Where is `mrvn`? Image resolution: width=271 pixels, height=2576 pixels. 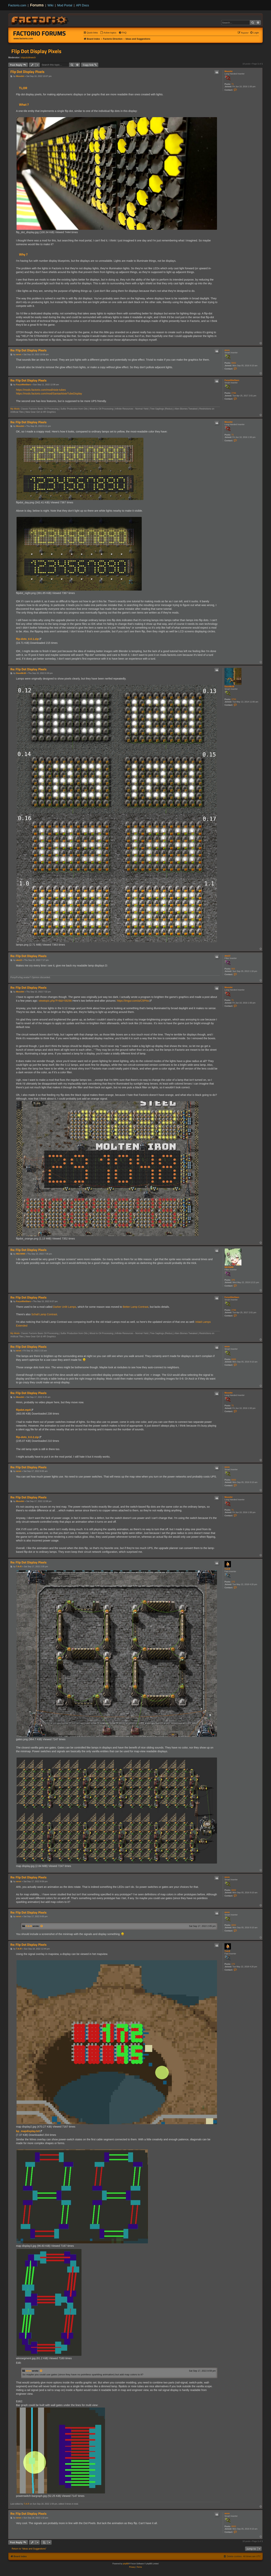 mrvn is located at coordinates (227, 350).